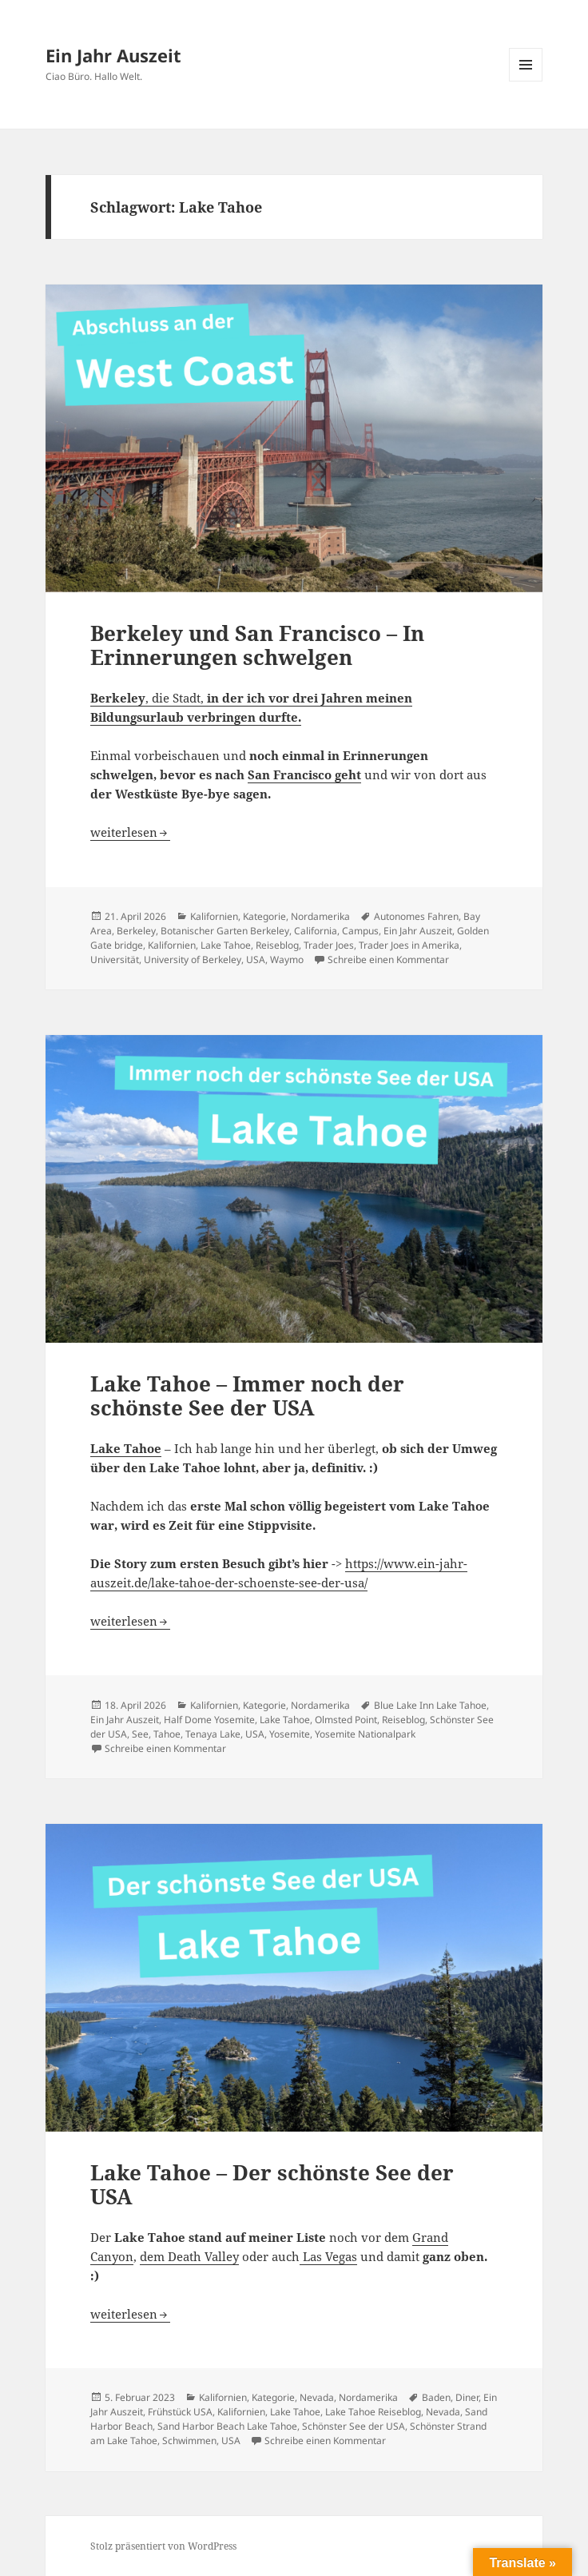 The height and width of the screenshot is (2576, 588). I want to click on Berkeley, so click(136, 931).